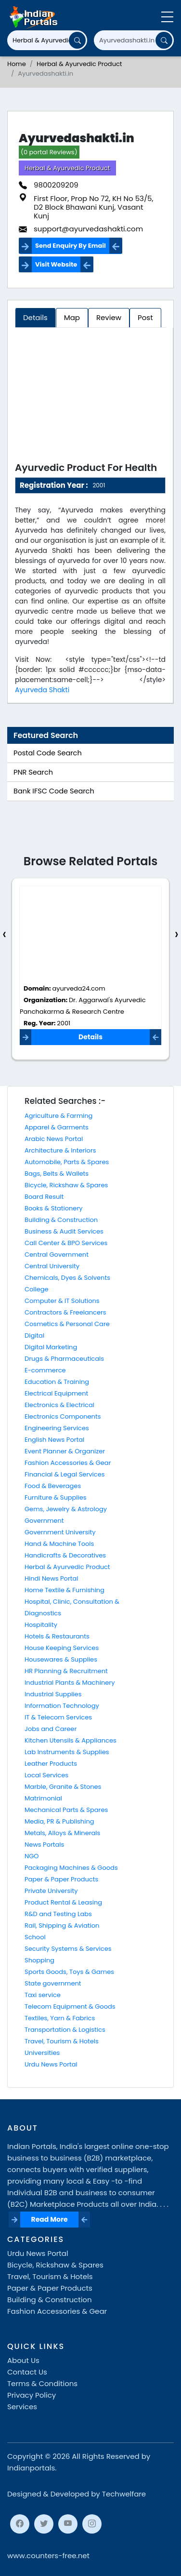  What do you see at coordinates (63, 1902) in the screenshot?
I see `Product Rental & Leasing` at bounding box center [63, 1902].